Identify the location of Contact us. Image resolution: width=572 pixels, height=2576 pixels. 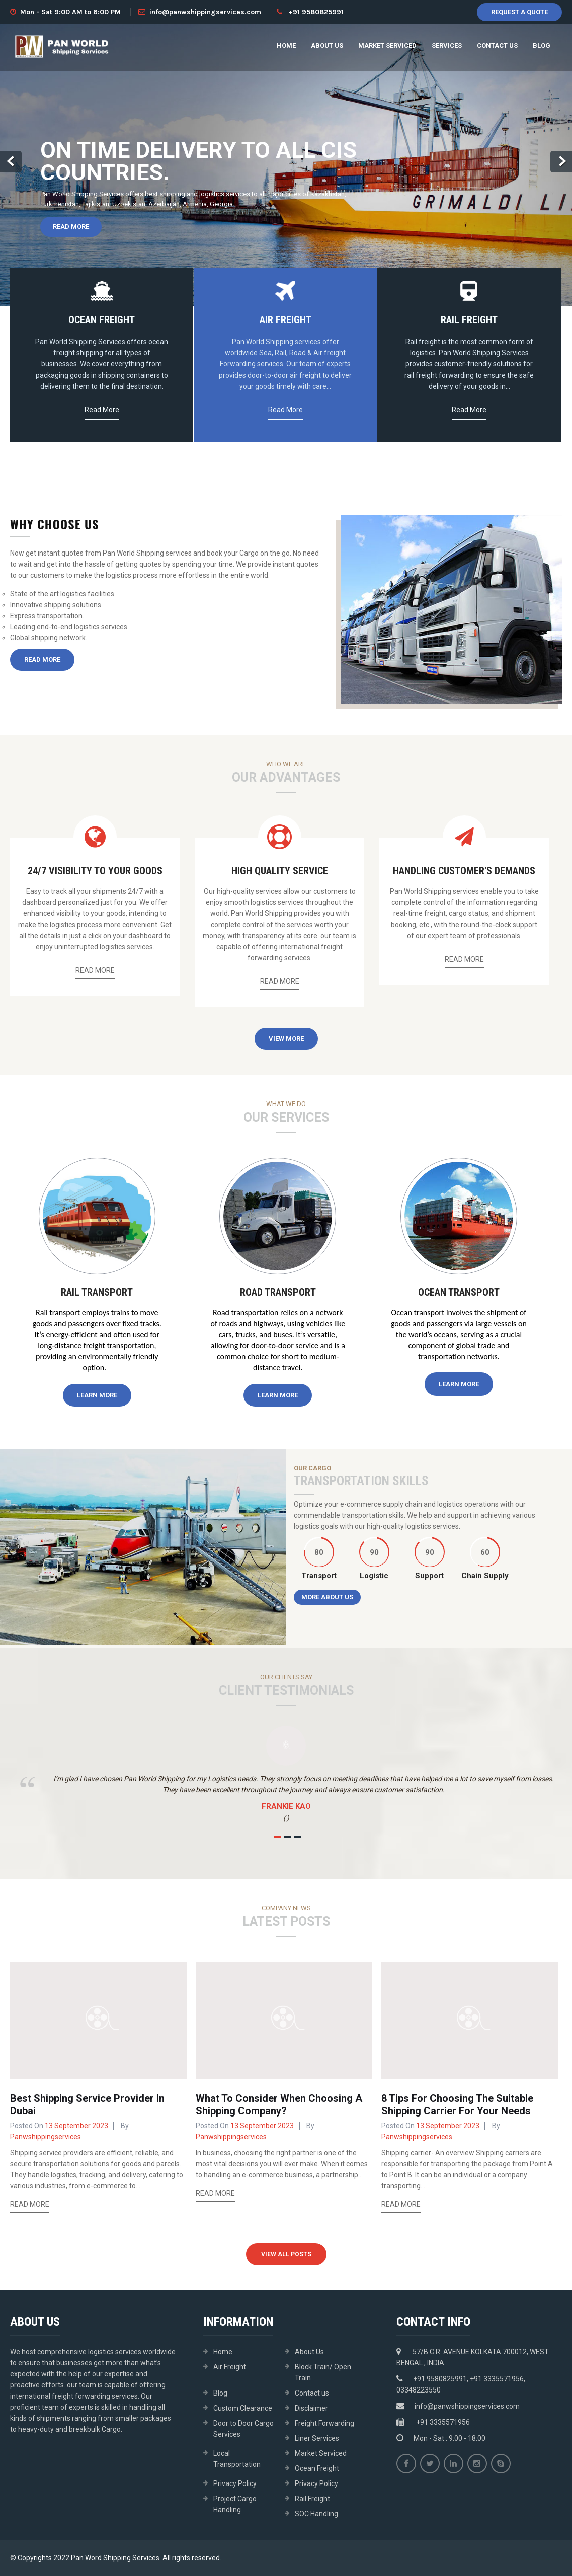
(497, 45).